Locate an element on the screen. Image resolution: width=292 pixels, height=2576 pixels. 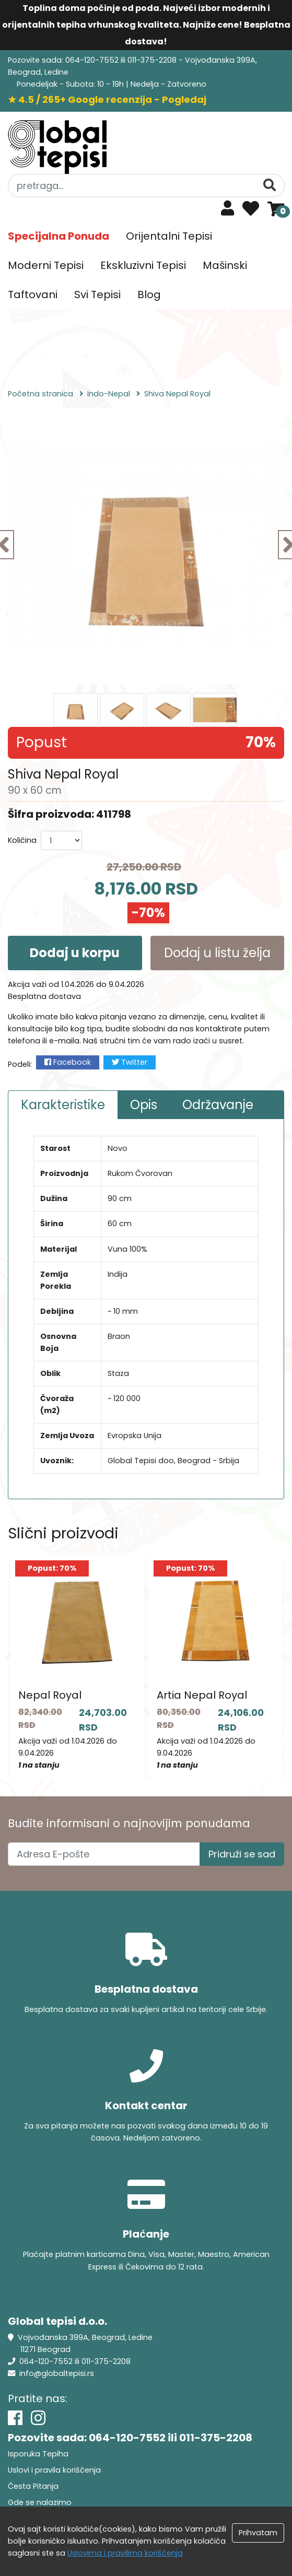
Gde se nalazimo is located at coordinates (40, 2502).